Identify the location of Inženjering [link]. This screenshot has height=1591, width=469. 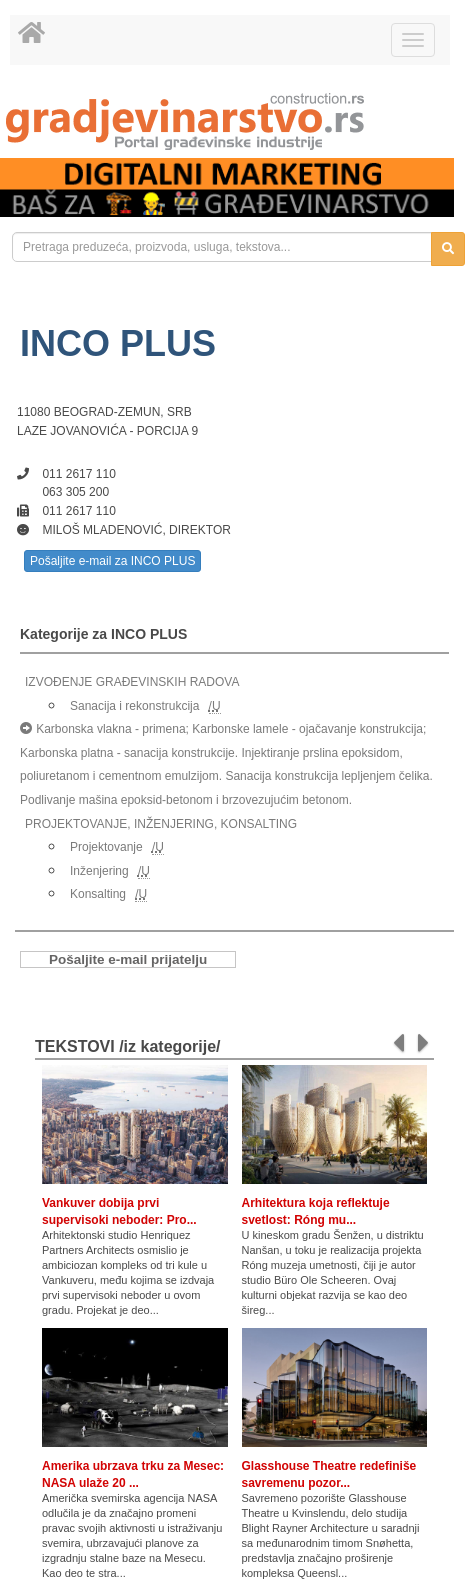
(99, 871).